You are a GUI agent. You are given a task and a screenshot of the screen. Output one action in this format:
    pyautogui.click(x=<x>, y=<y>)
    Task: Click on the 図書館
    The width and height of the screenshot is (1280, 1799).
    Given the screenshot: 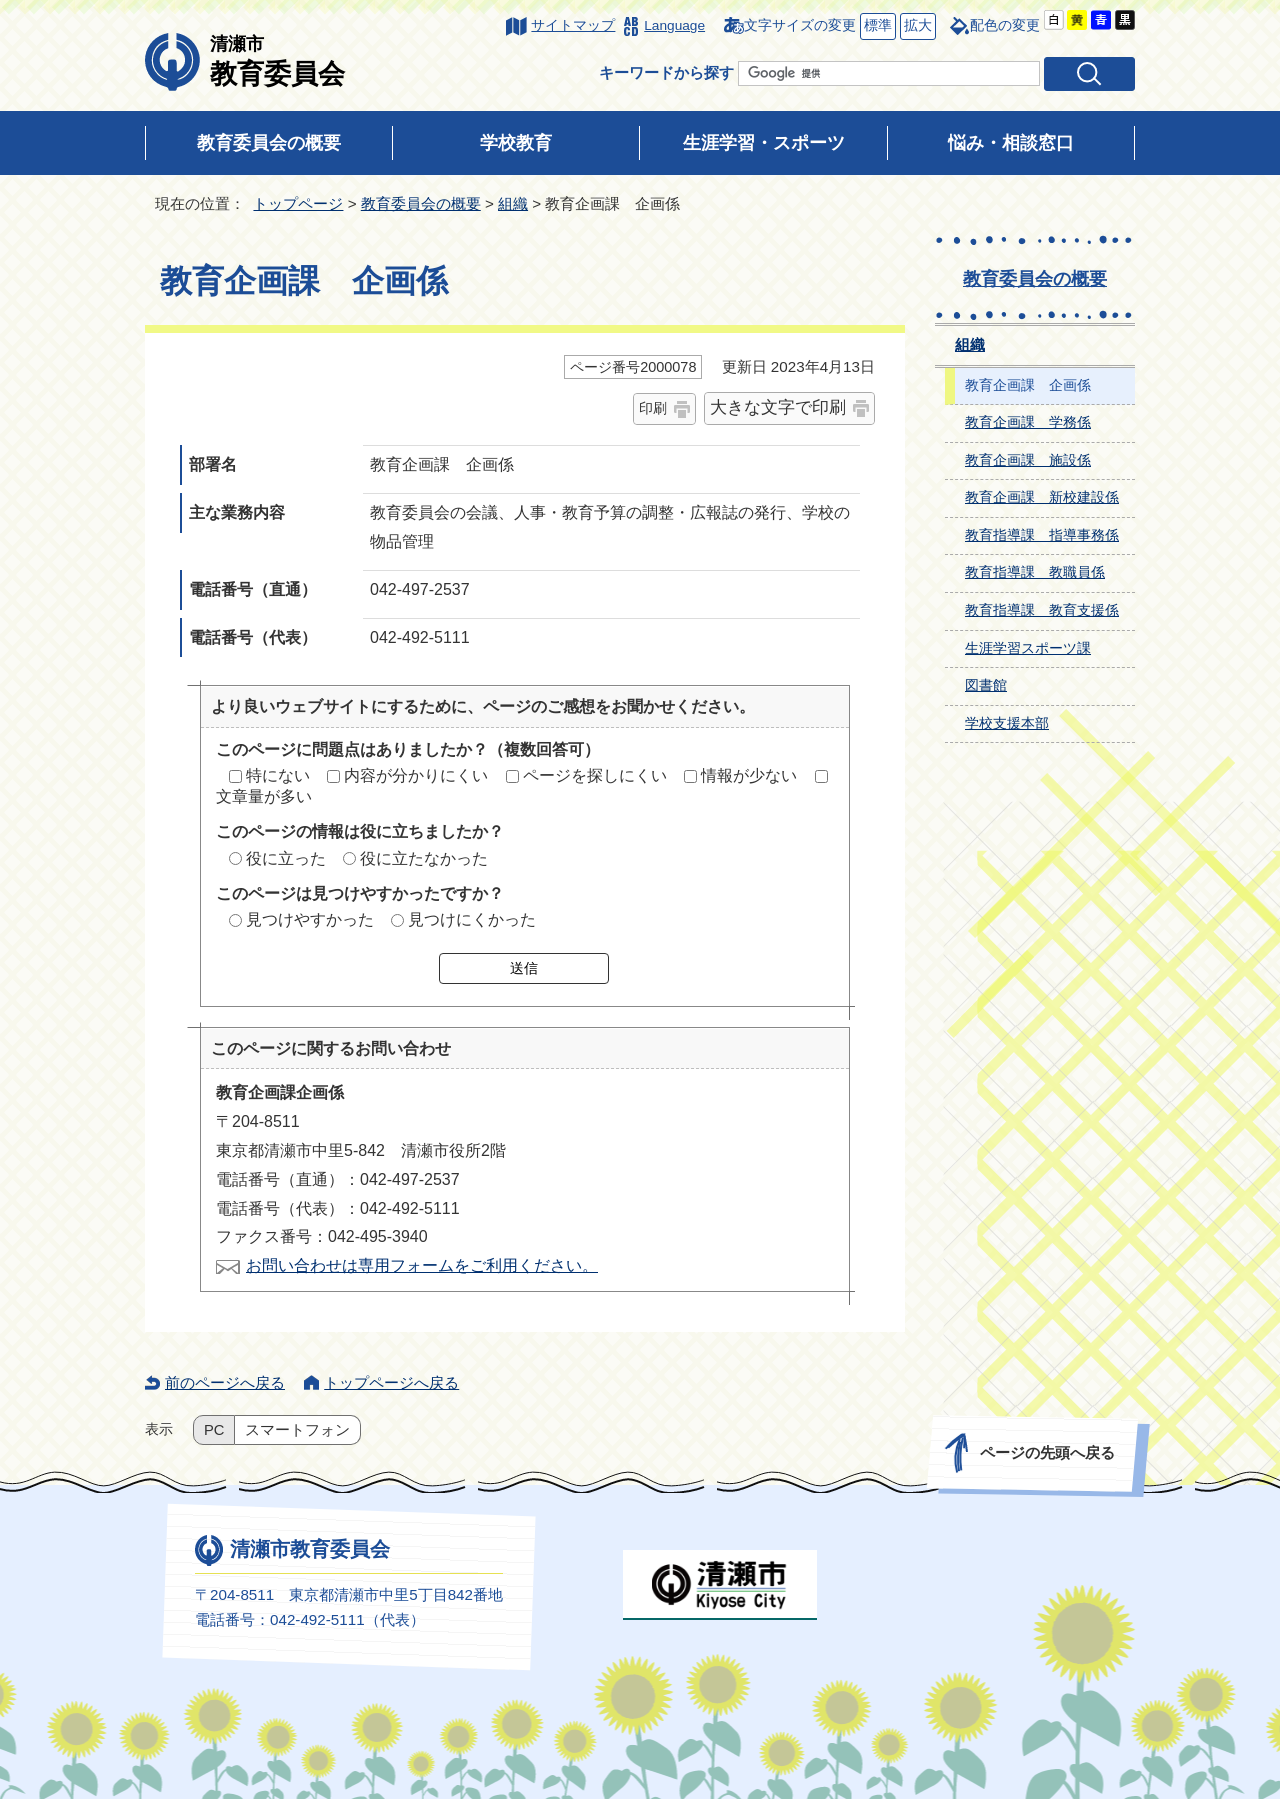 What is the action you would take?
    pyautogui.click(x=986, y=685)
    